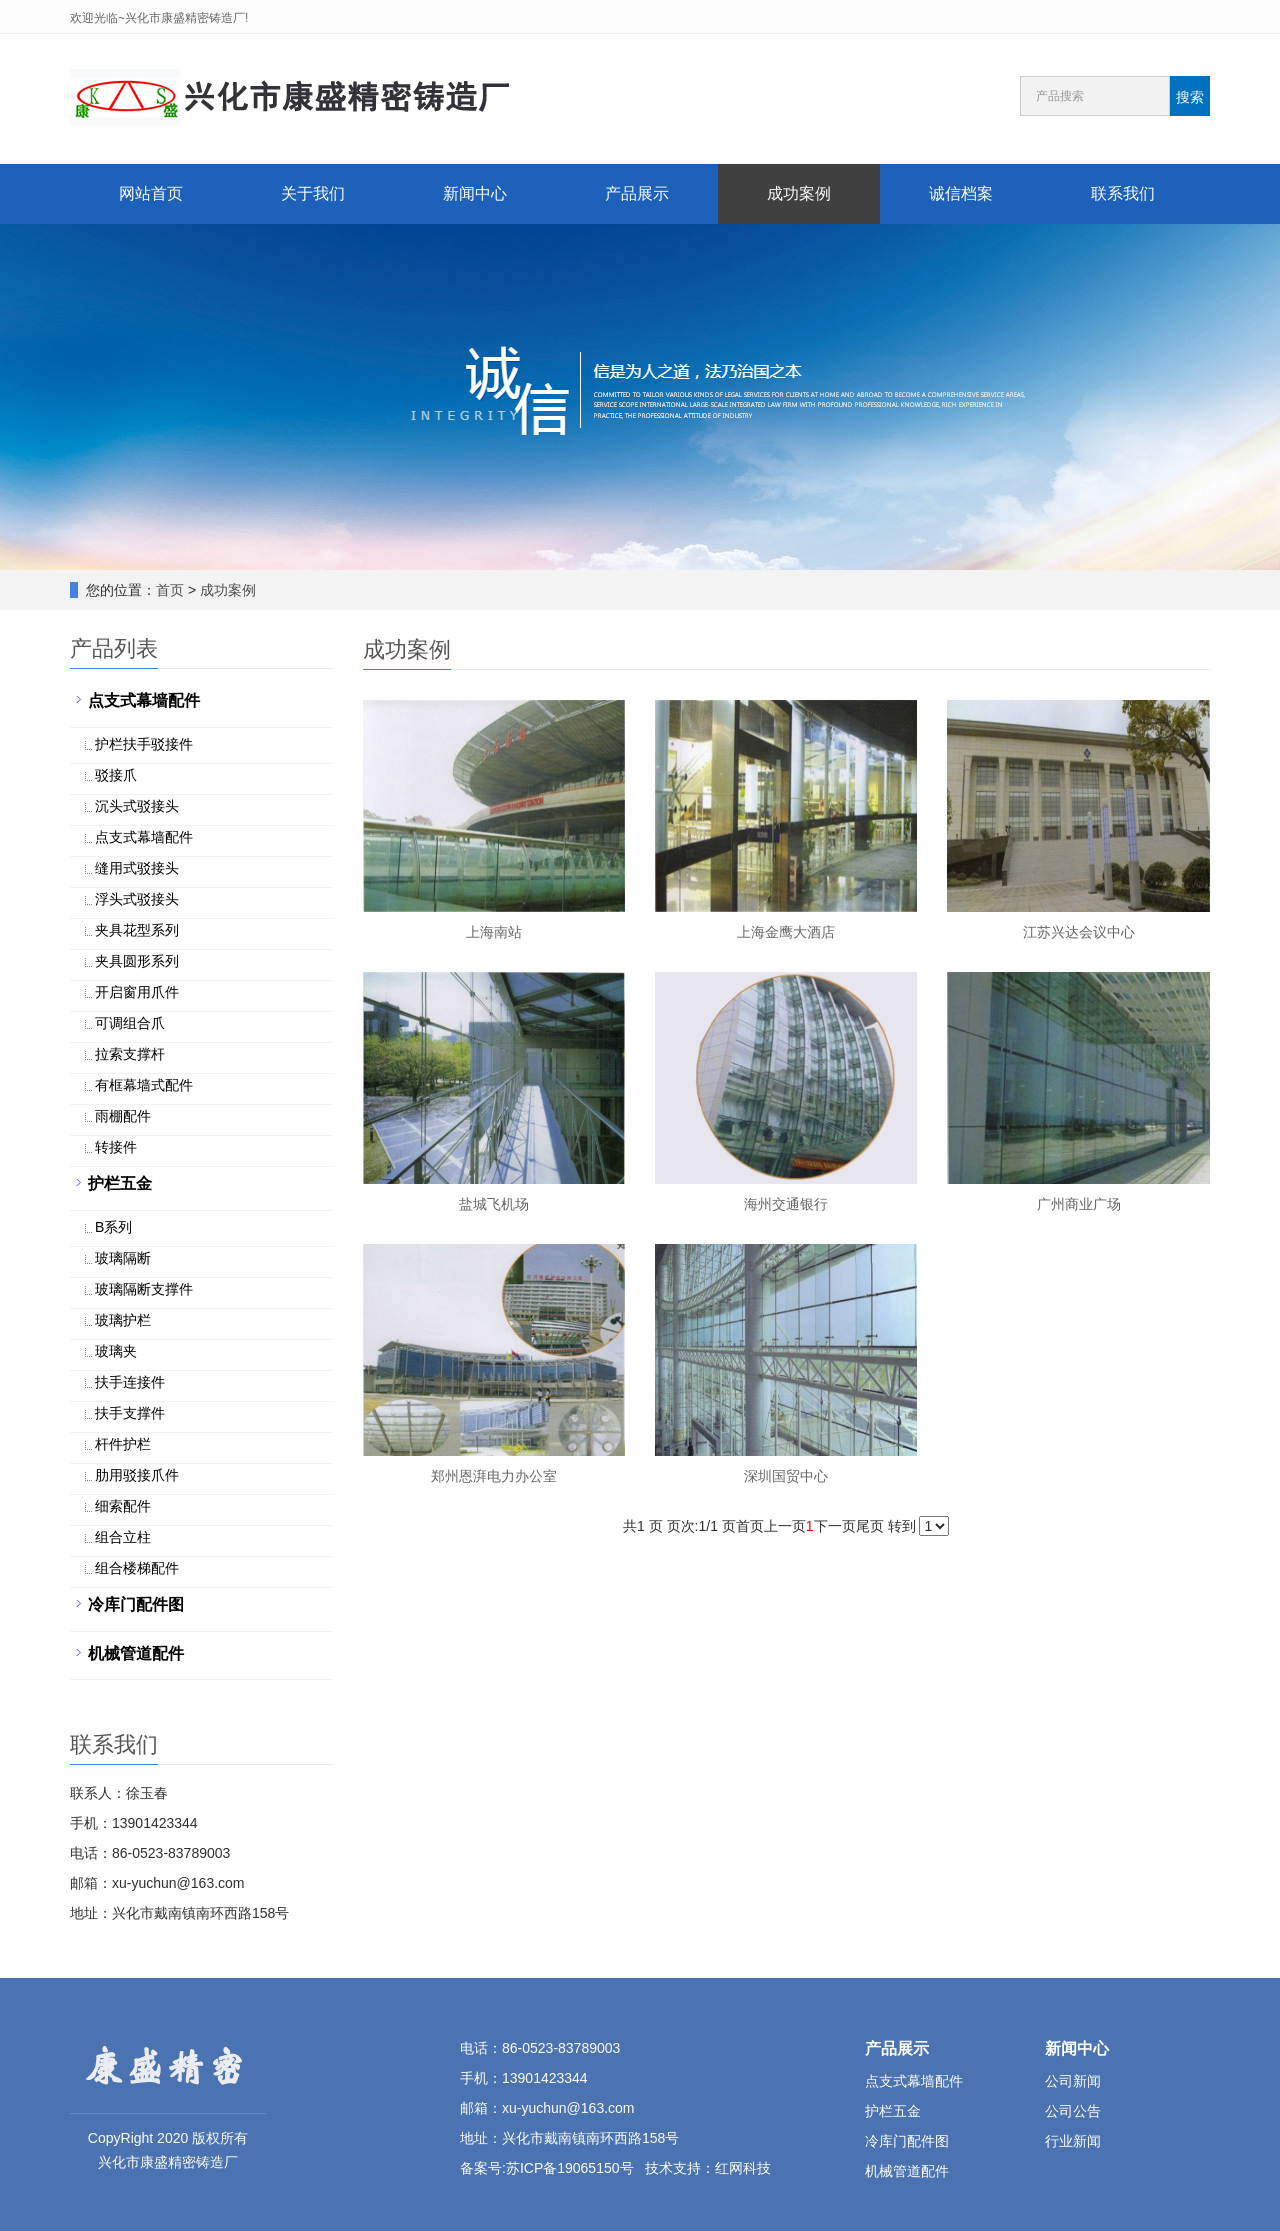 The width and height of the screenshot is (1280, 2231). Describe the element at coordinates (136, 1604) in the screenshot. I see `冷库门配件图` at that location.